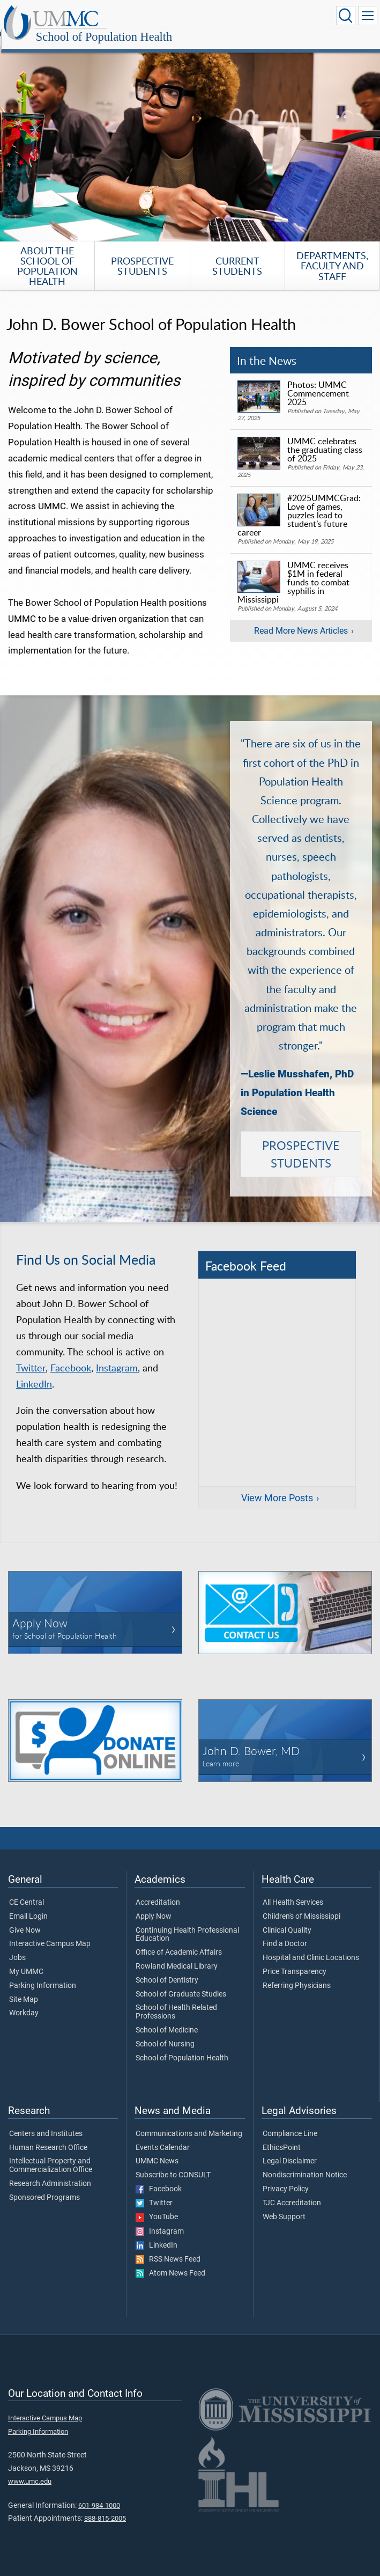 The image size is (380, 2576). What do you see at coordinates (154, 1904) in the screenshot?
I see `Apply Now` at bounding box center [154, 1904].